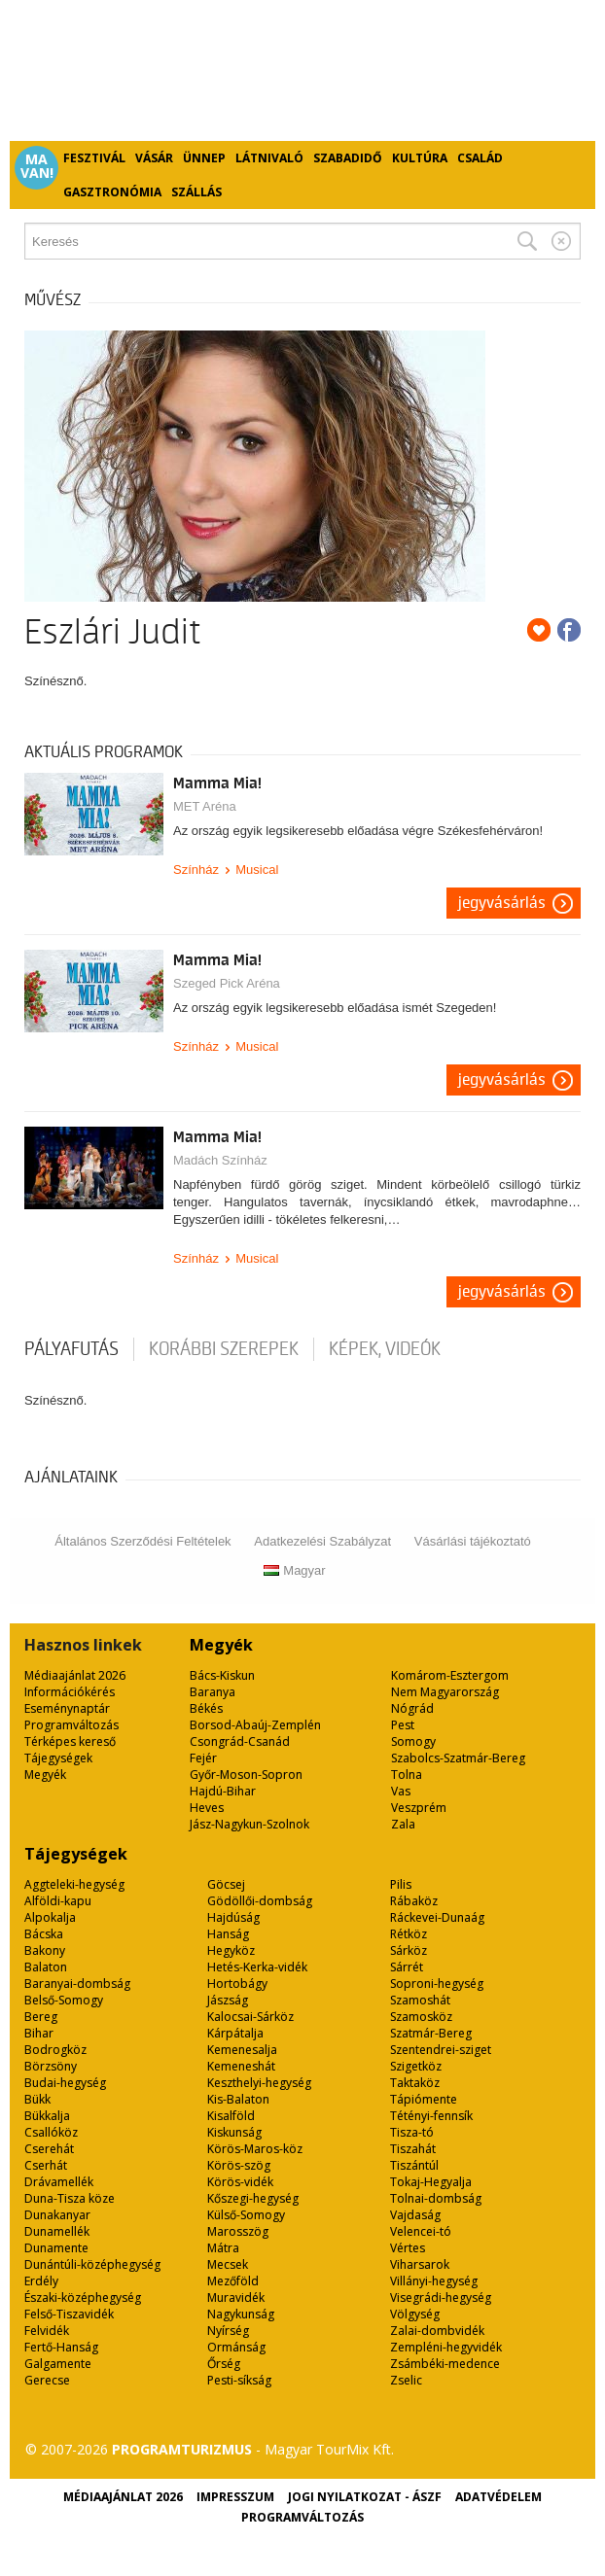  I want to click on Nem Magyarország, so click(445, 1692).